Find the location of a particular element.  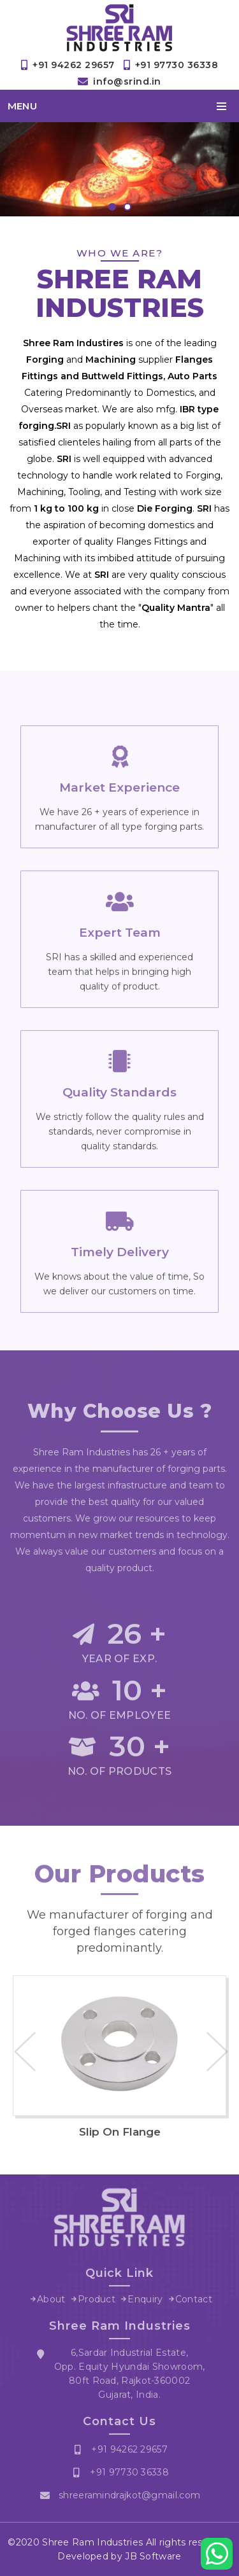

JB Software is located at coordinates (153, 2556).